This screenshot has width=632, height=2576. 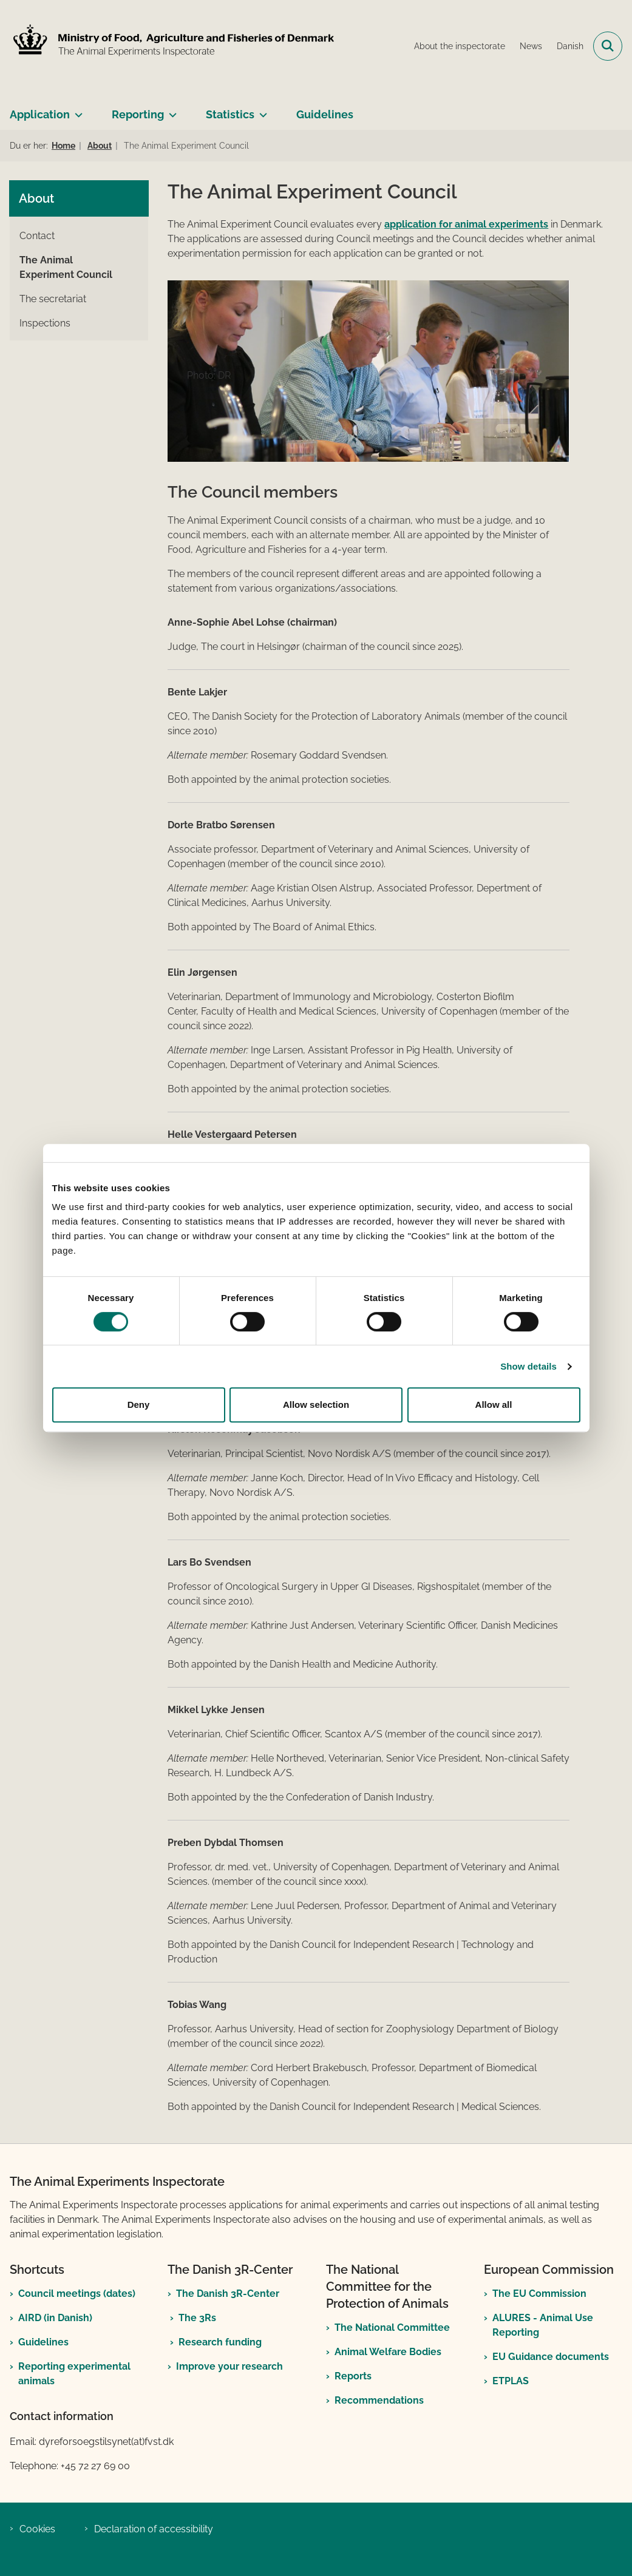 What do you see at coordinates (392, 2327) in the screenshot?
I see `The National Committee` at bounding box center [392, 2327].